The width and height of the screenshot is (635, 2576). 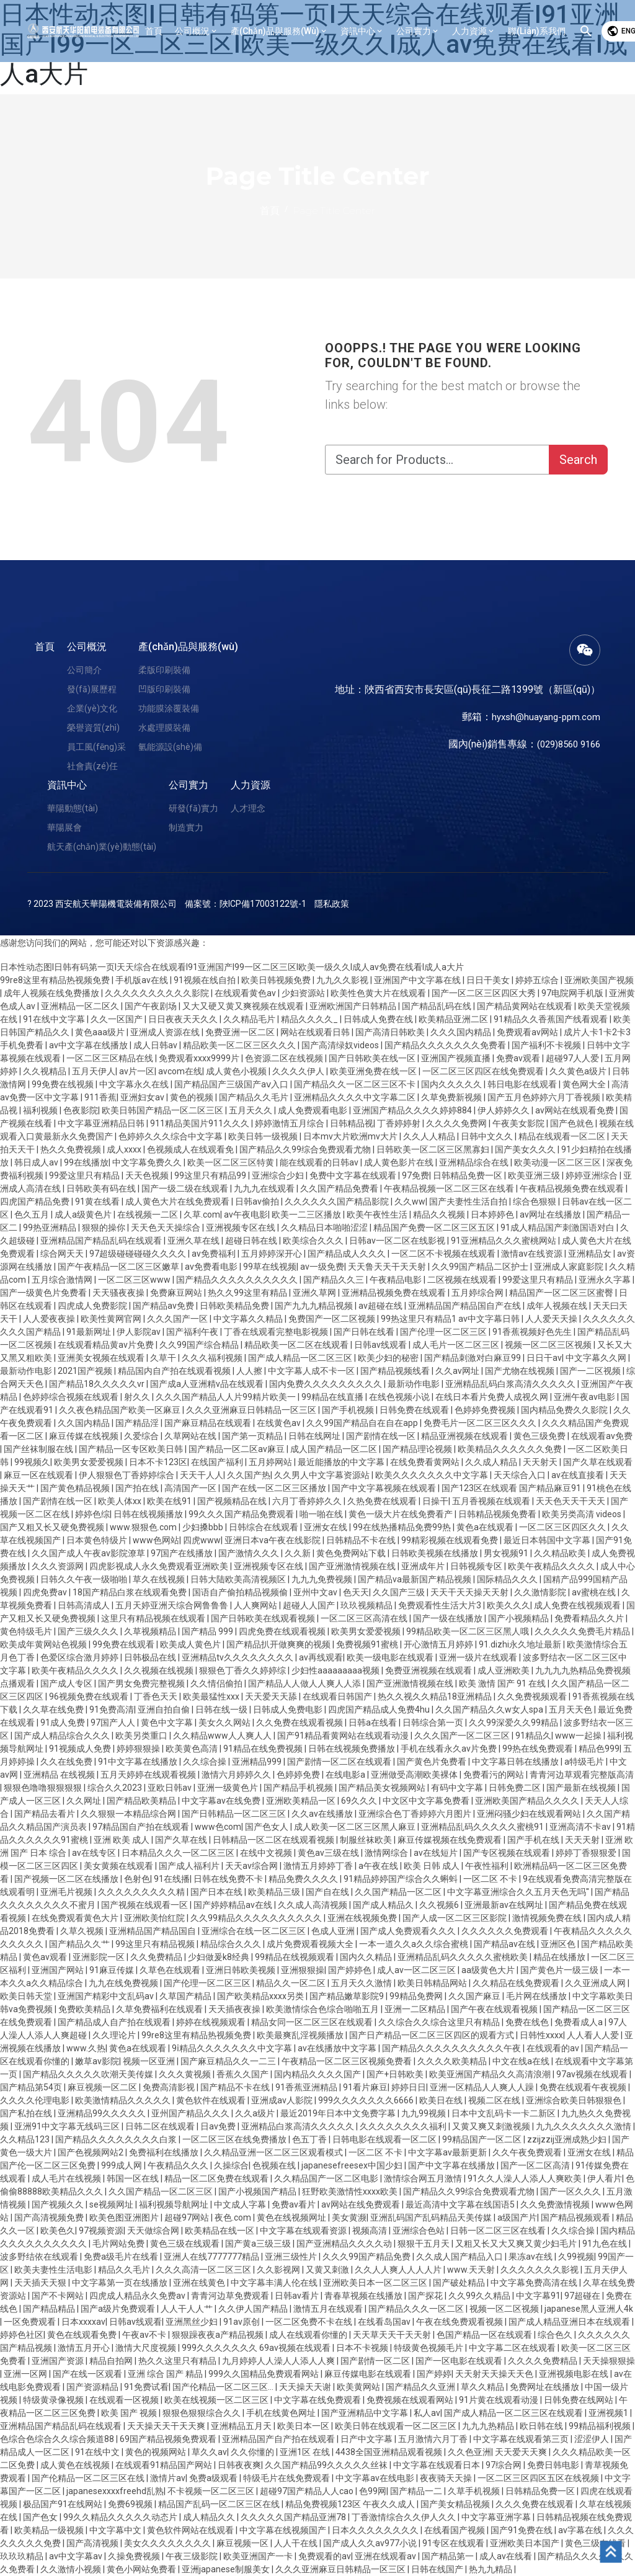 I want to click on 国产婷婷, so click(x=434, y=2374).